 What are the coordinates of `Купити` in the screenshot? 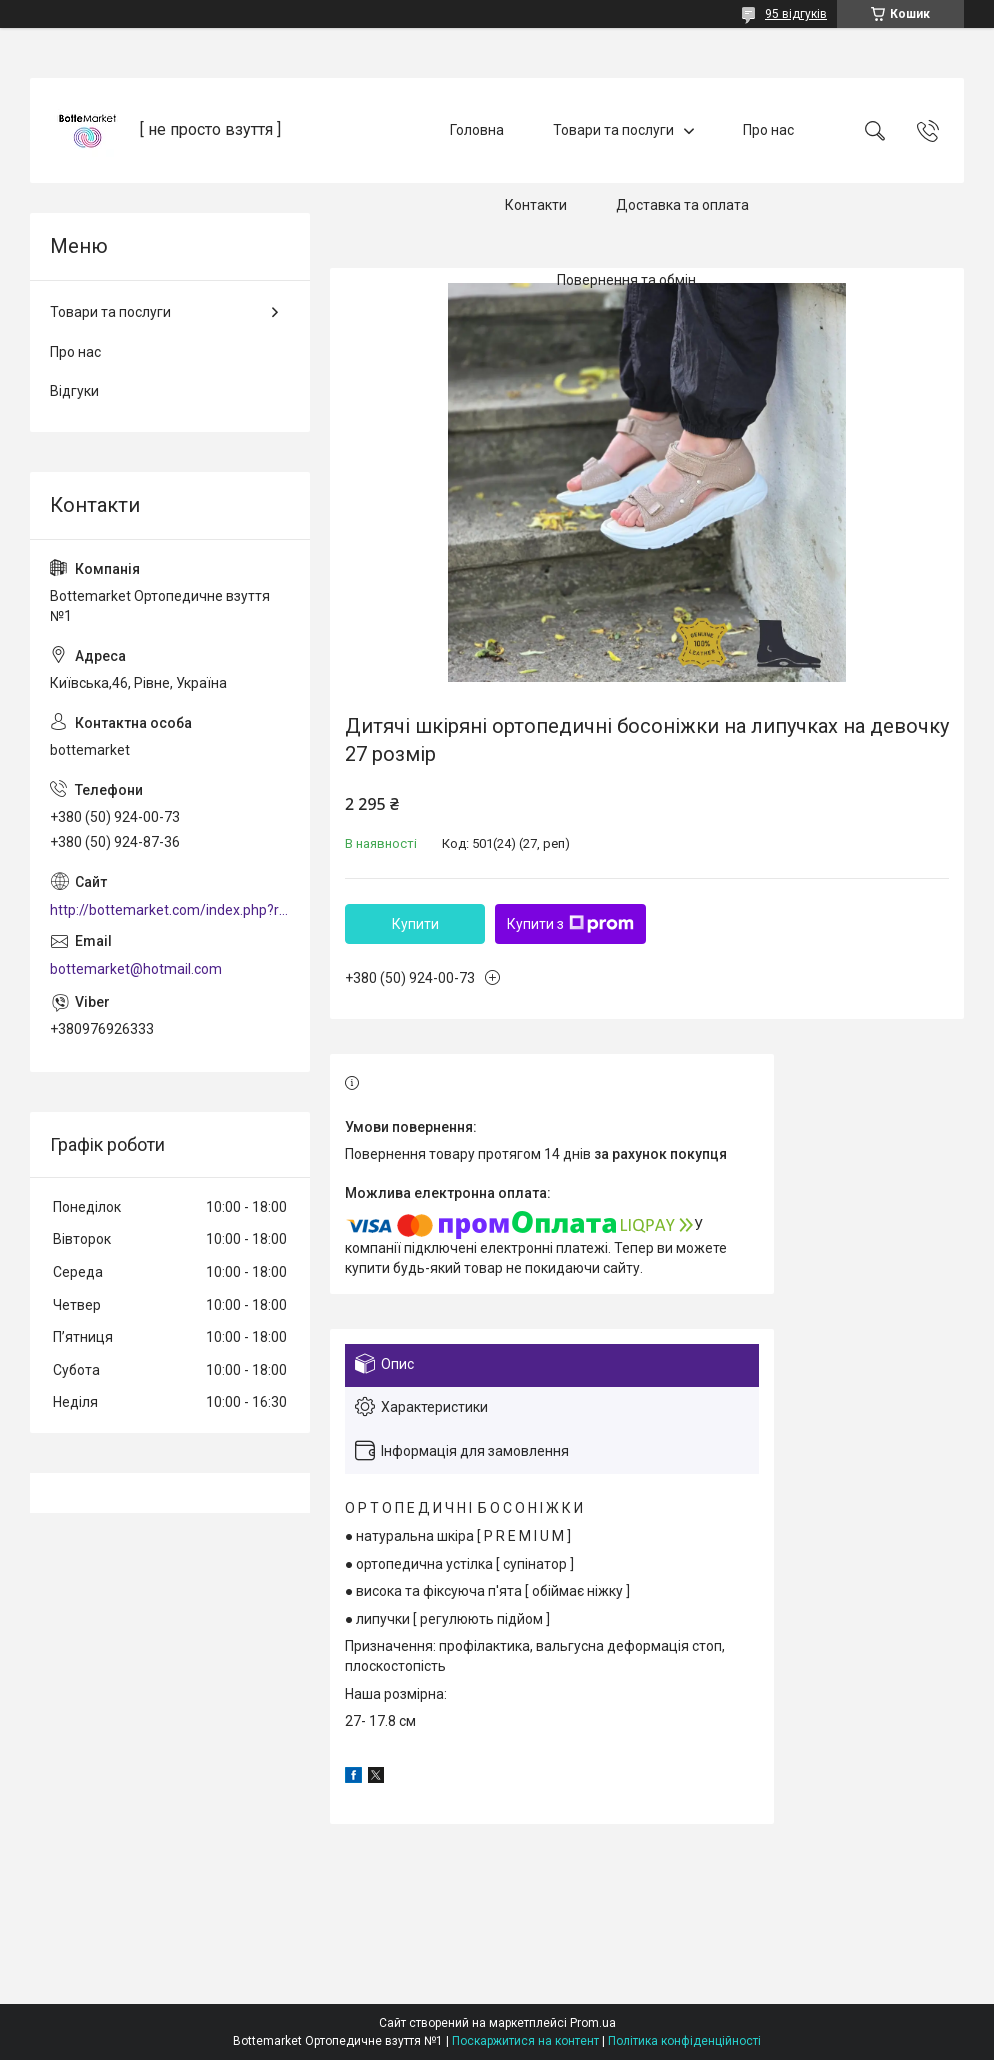 It's located at (415, 924).